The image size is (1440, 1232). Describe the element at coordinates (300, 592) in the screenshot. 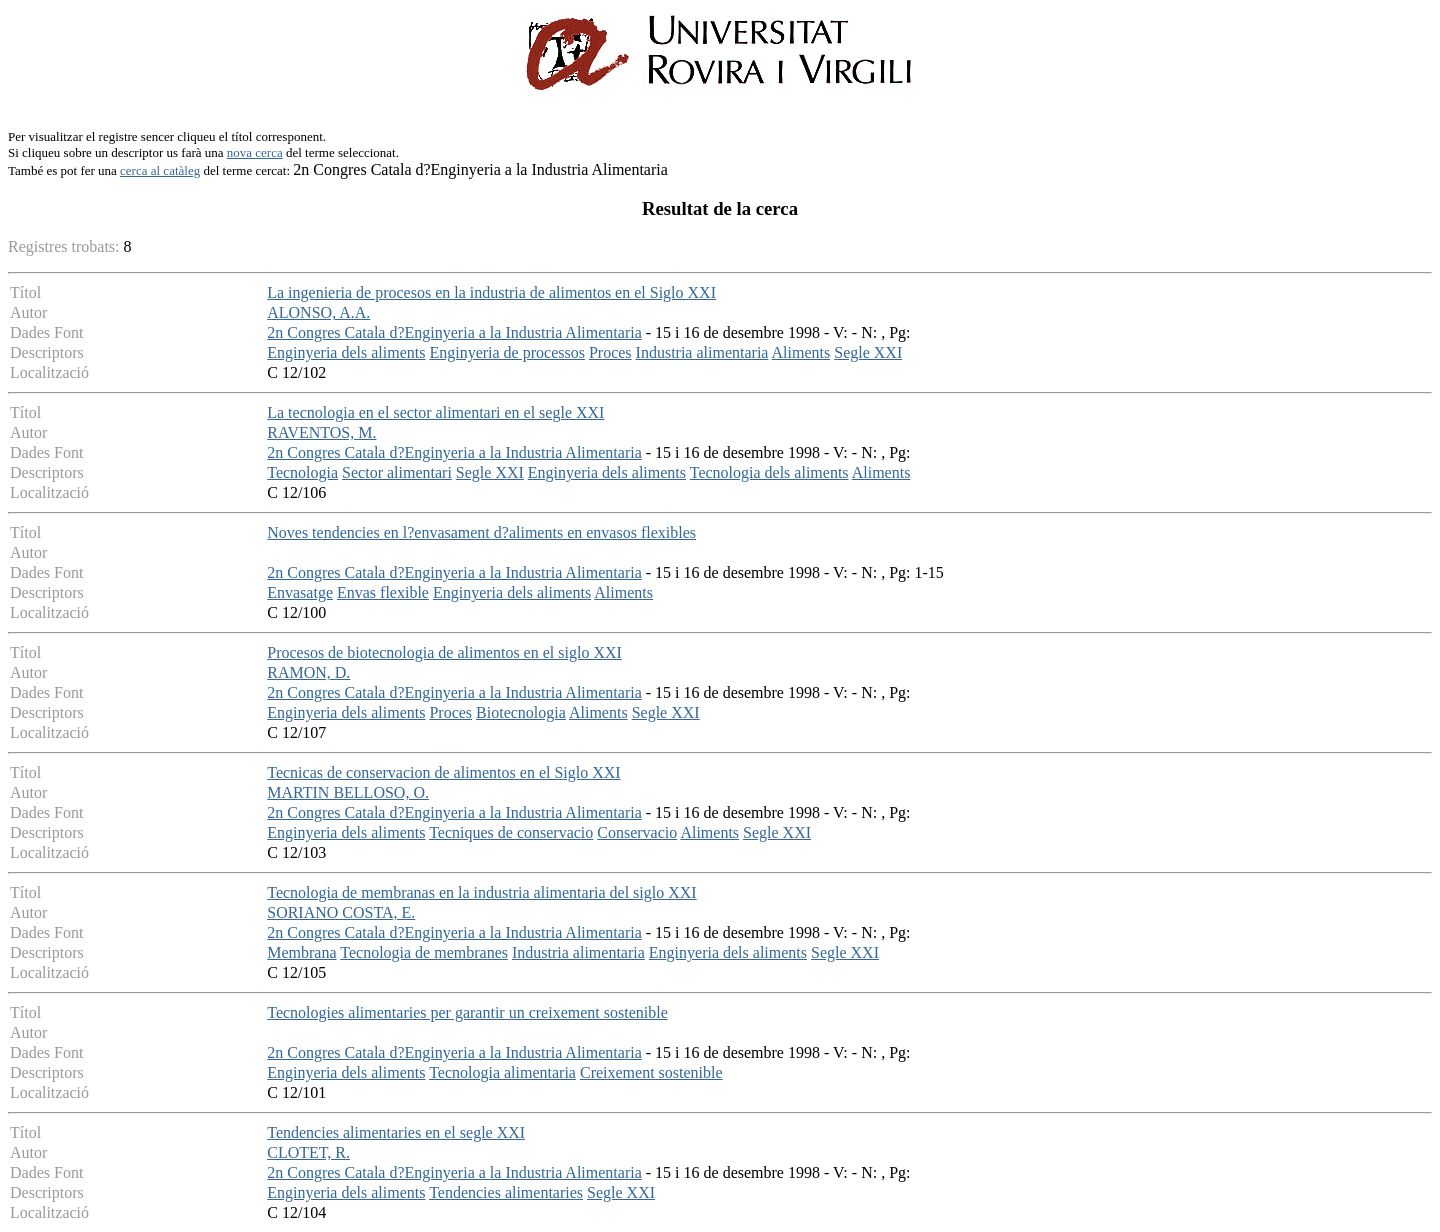

I see `Envasatge` at that location.